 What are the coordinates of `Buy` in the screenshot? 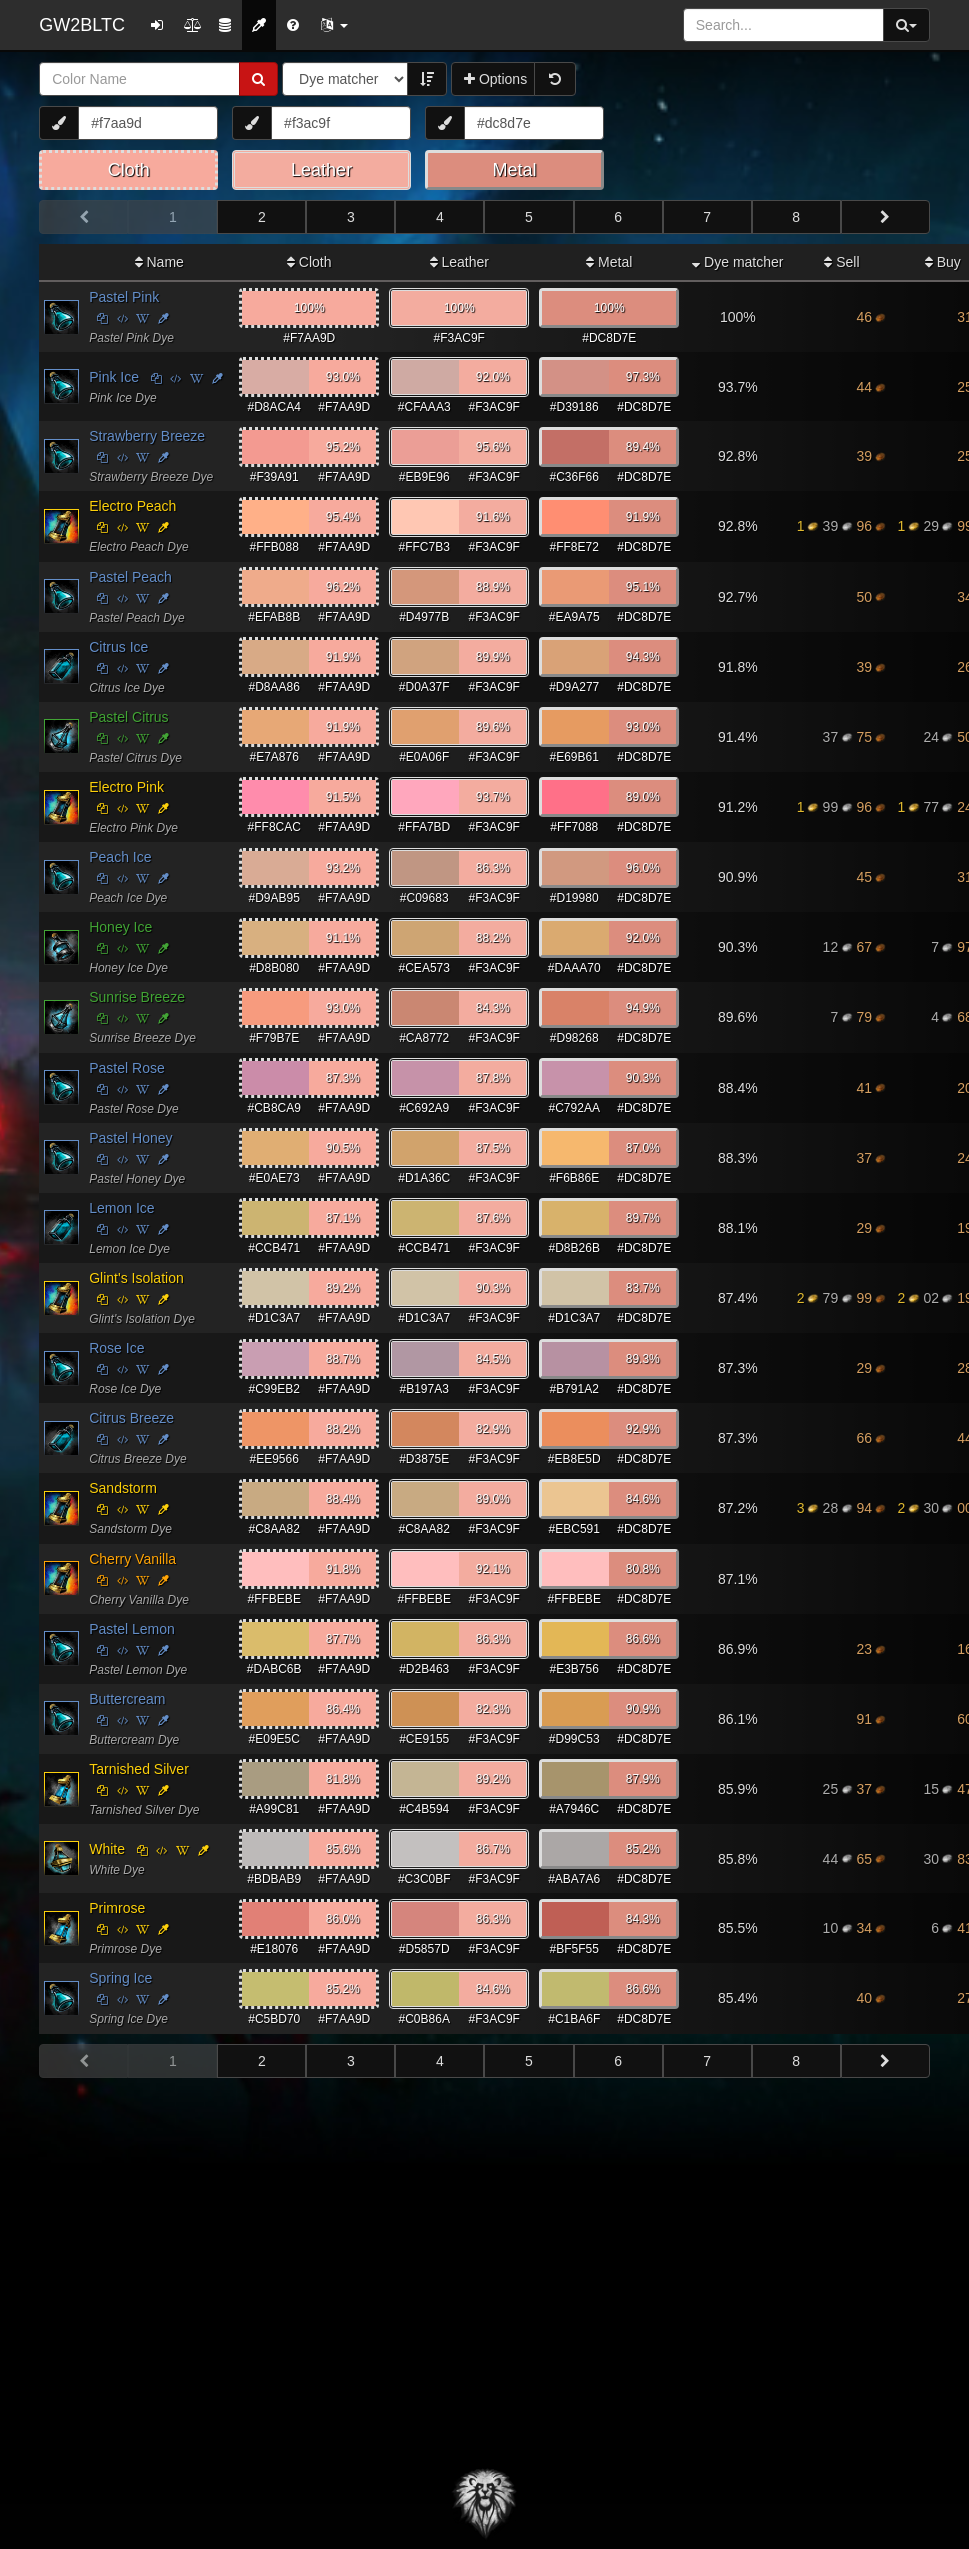 It's located at (943, 262).